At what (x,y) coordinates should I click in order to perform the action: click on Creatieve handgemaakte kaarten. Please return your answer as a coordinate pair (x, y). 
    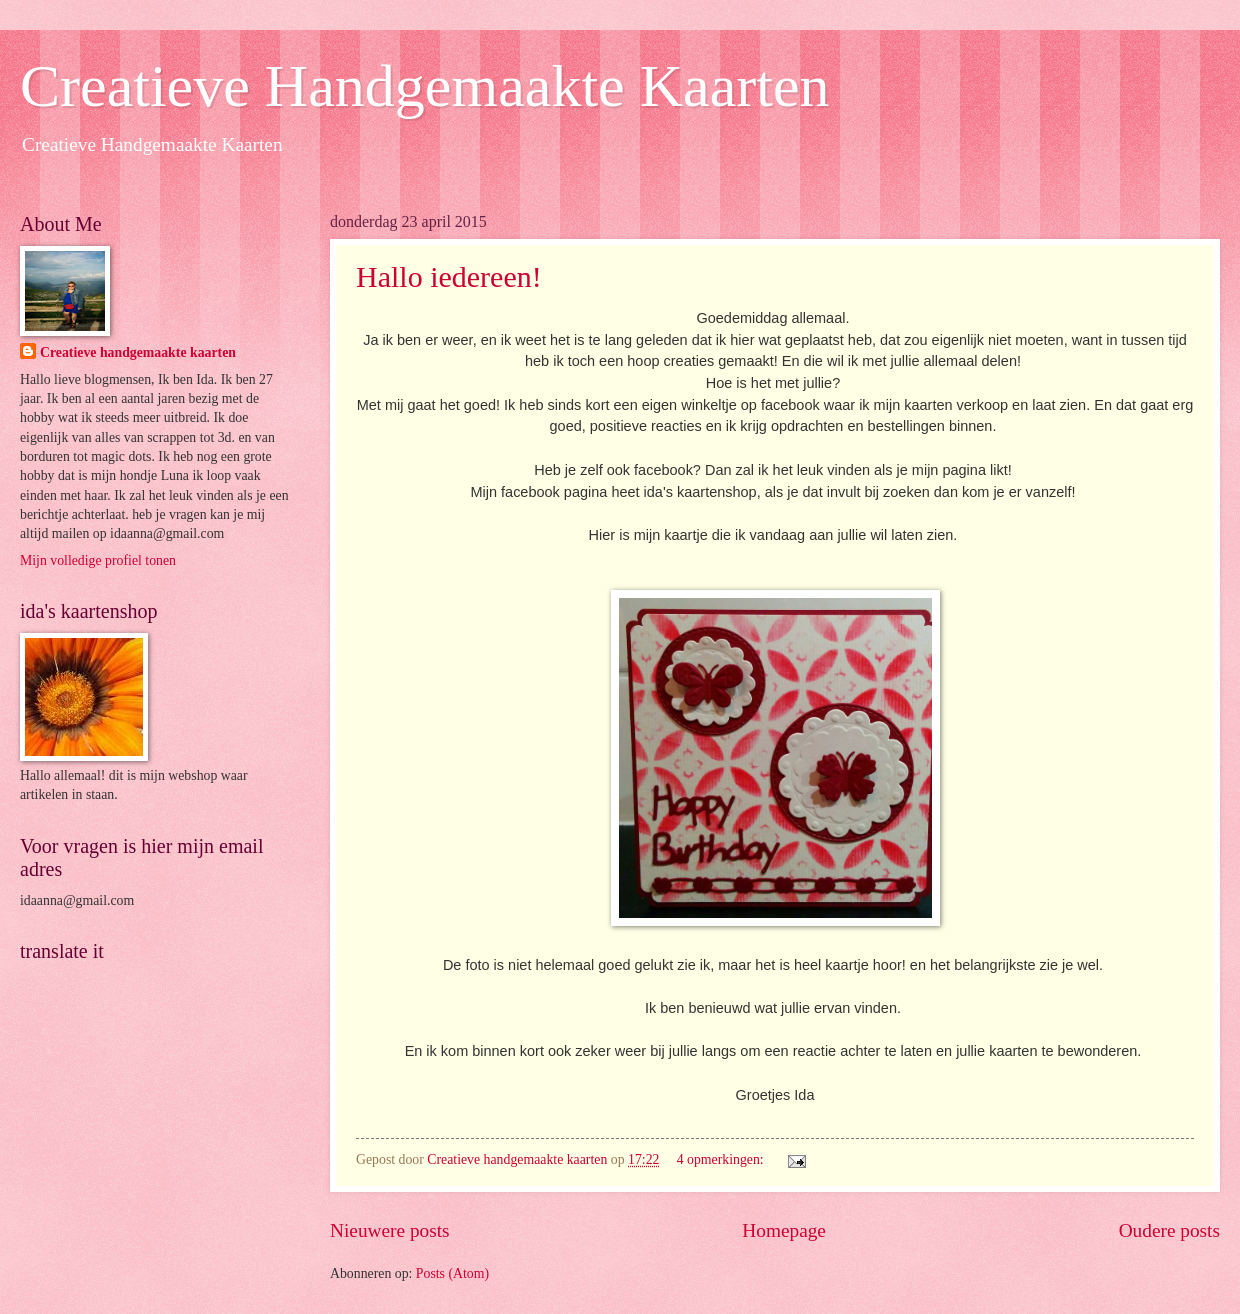
    Looking at the image, I should click on (138, 352).